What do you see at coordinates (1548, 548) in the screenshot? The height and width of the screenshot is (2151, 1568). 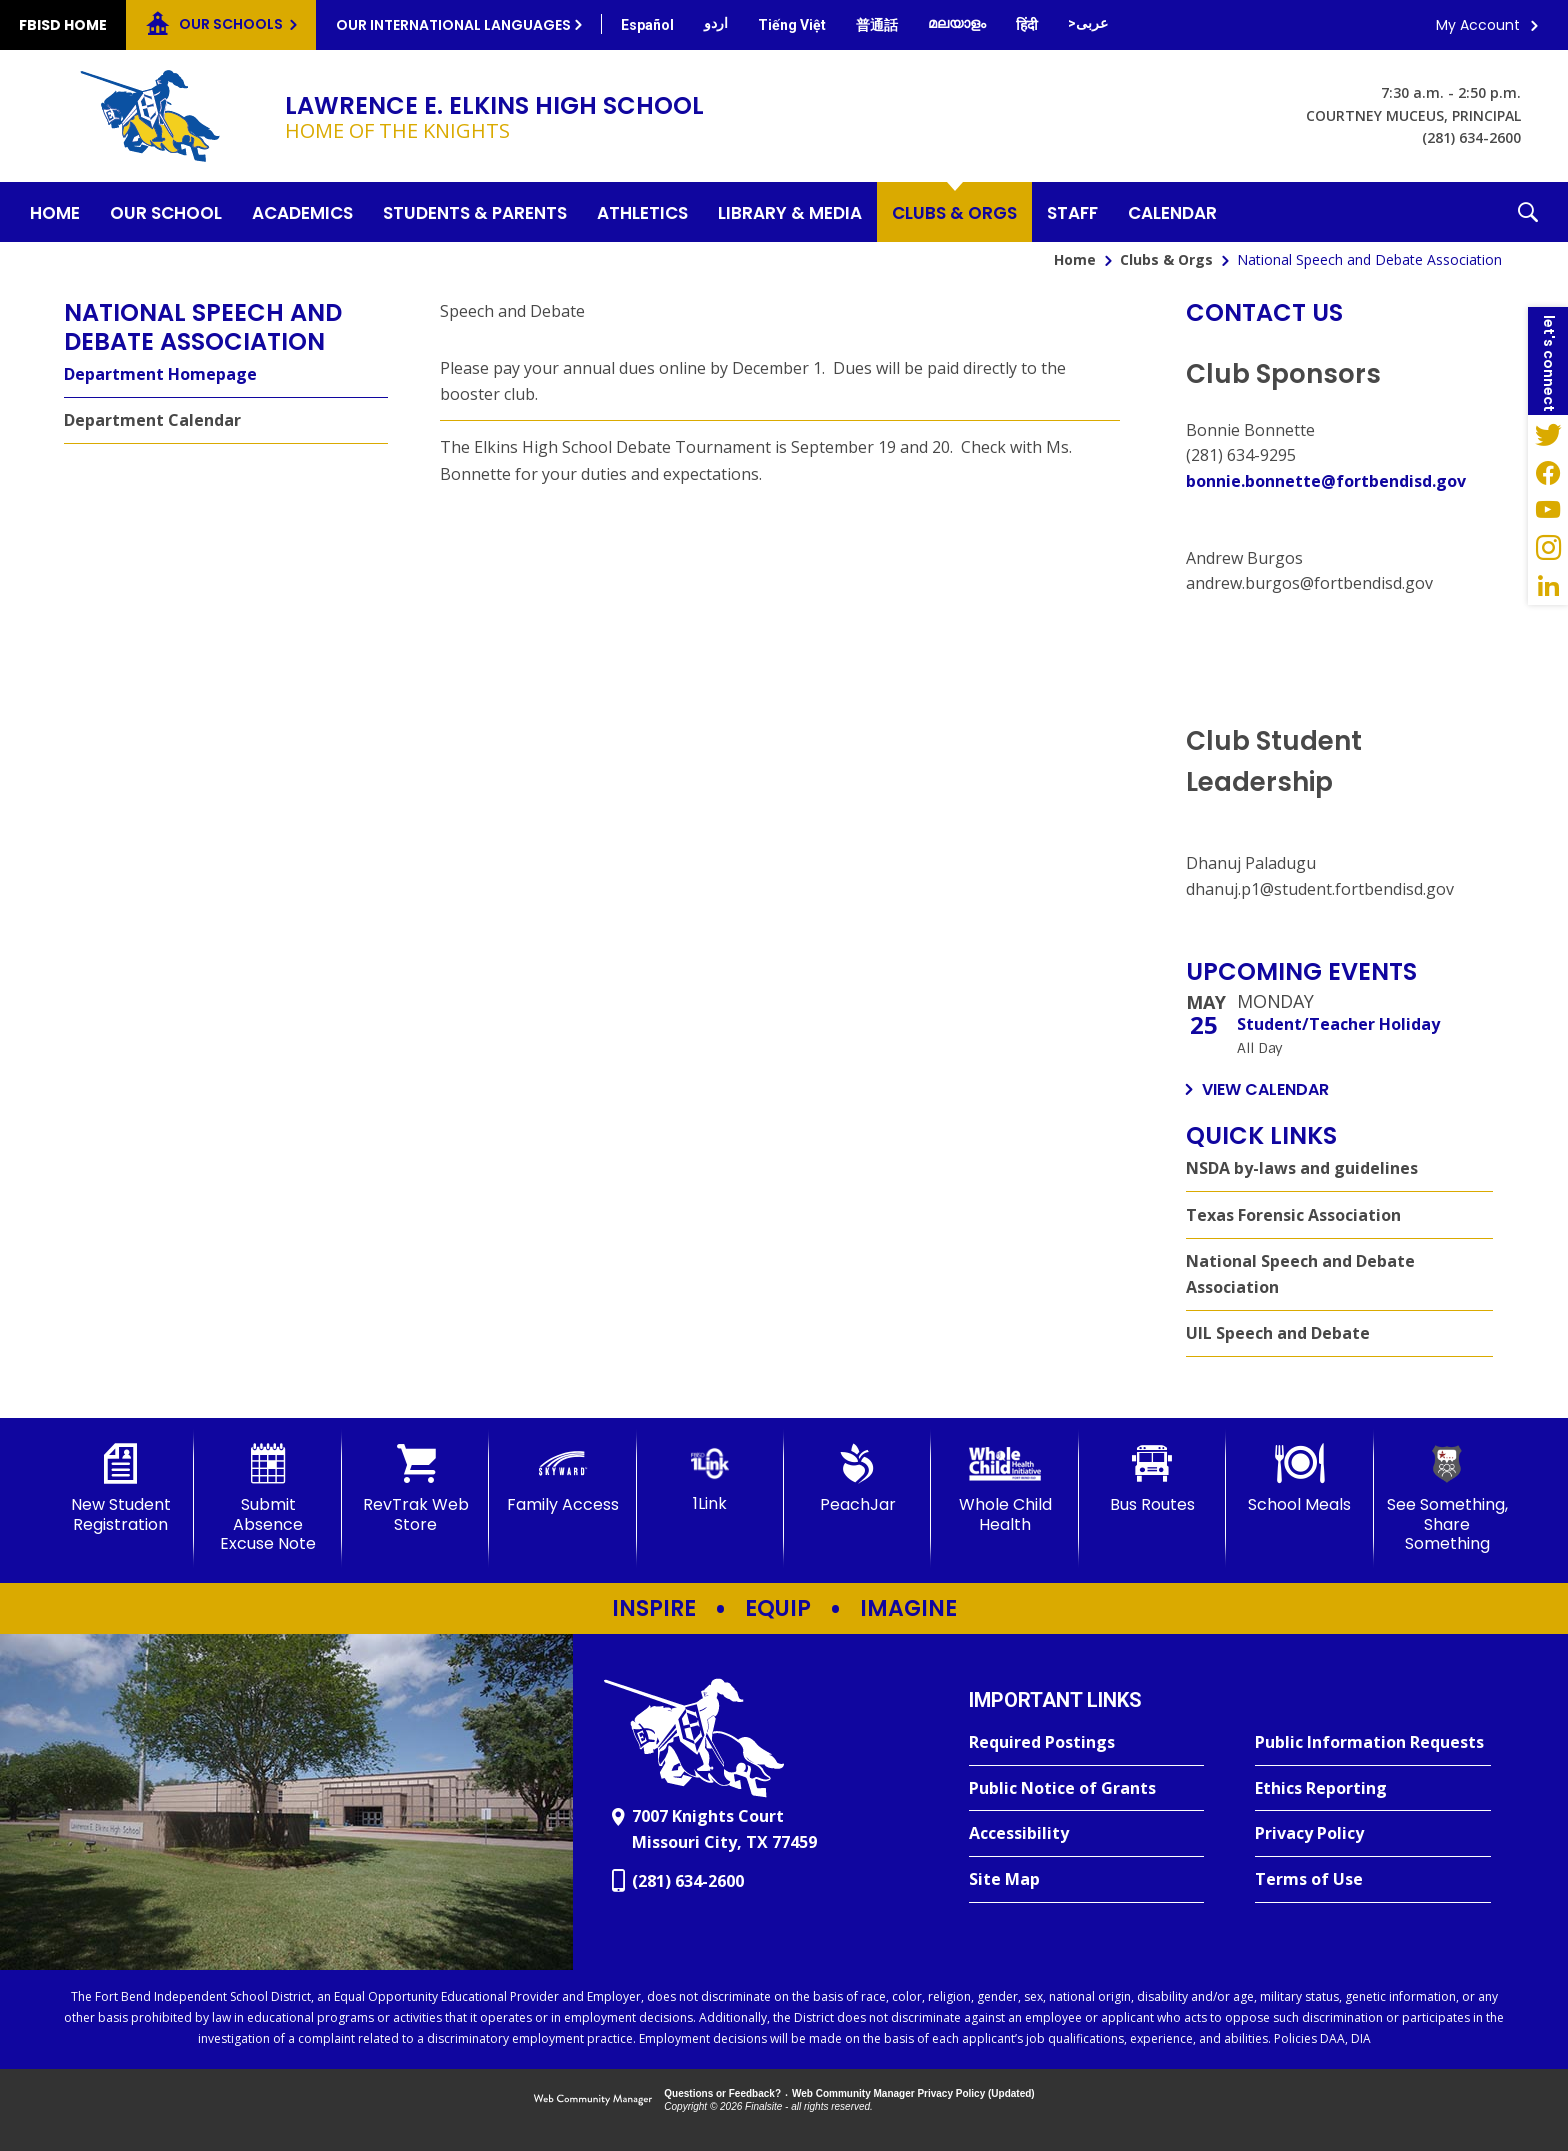 I see `[Instagram - Opens a new window]` at bounding box center [1548, 548].